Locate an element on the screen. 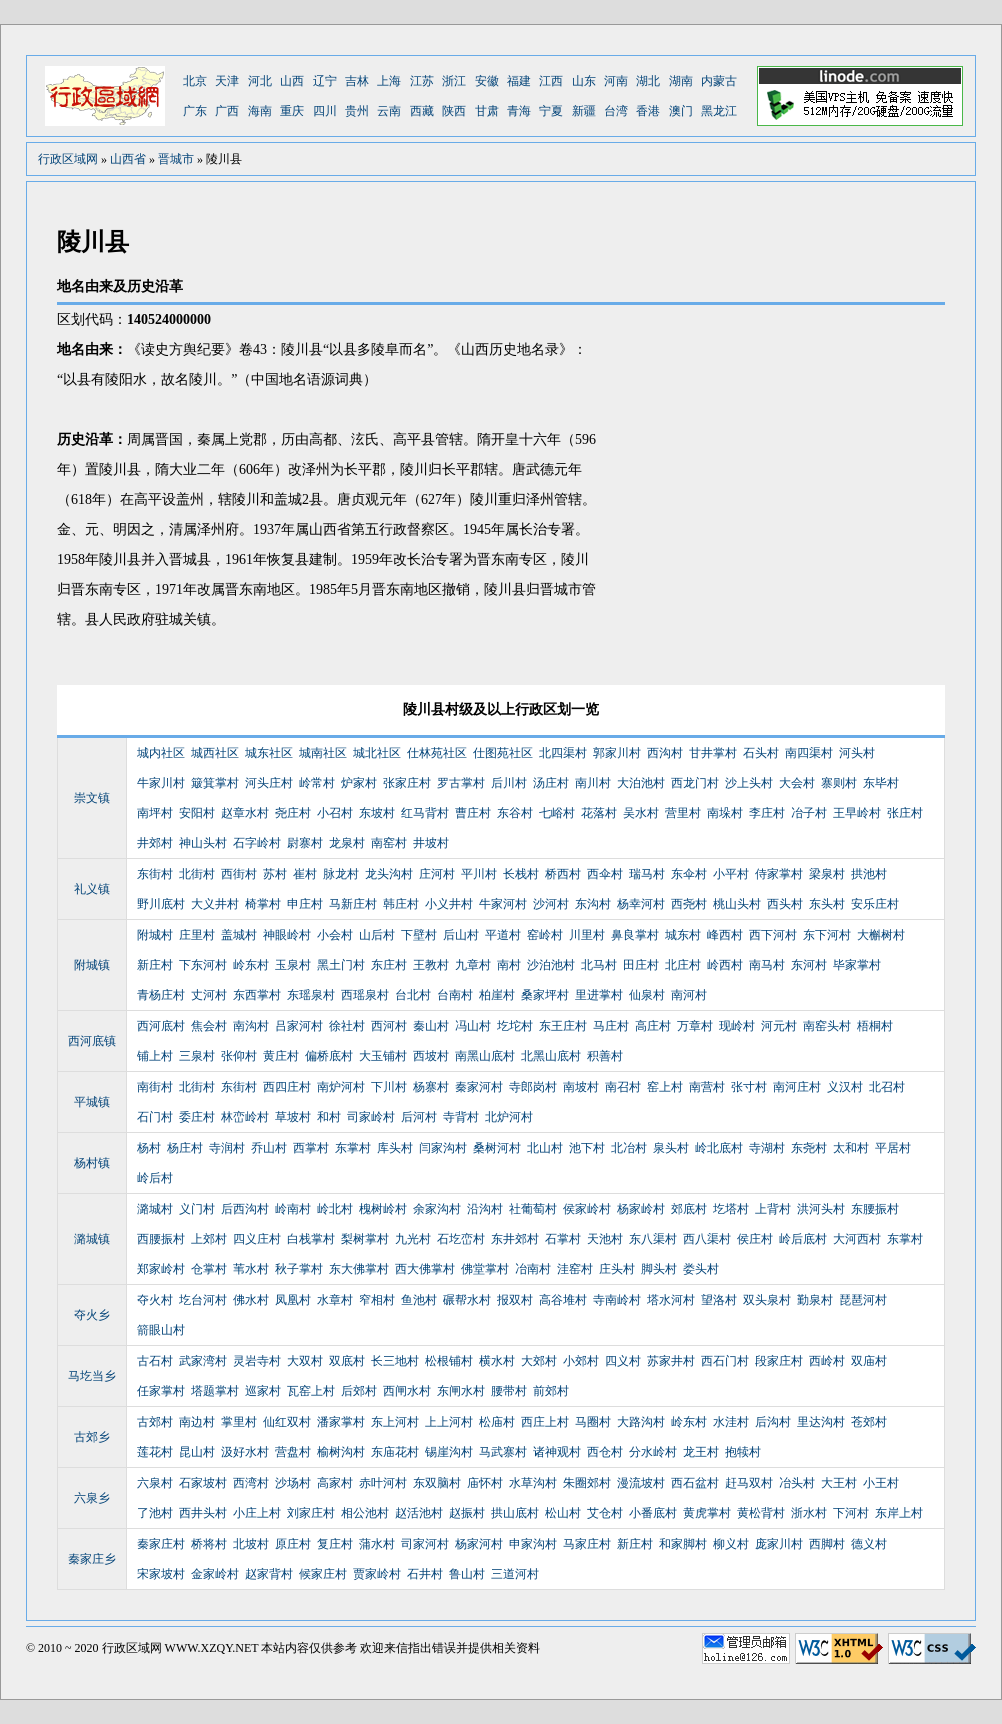 Image resolution: width=1002 pixels, height=1724 pixels. 高家村 is located at coordinates (335, 1483).